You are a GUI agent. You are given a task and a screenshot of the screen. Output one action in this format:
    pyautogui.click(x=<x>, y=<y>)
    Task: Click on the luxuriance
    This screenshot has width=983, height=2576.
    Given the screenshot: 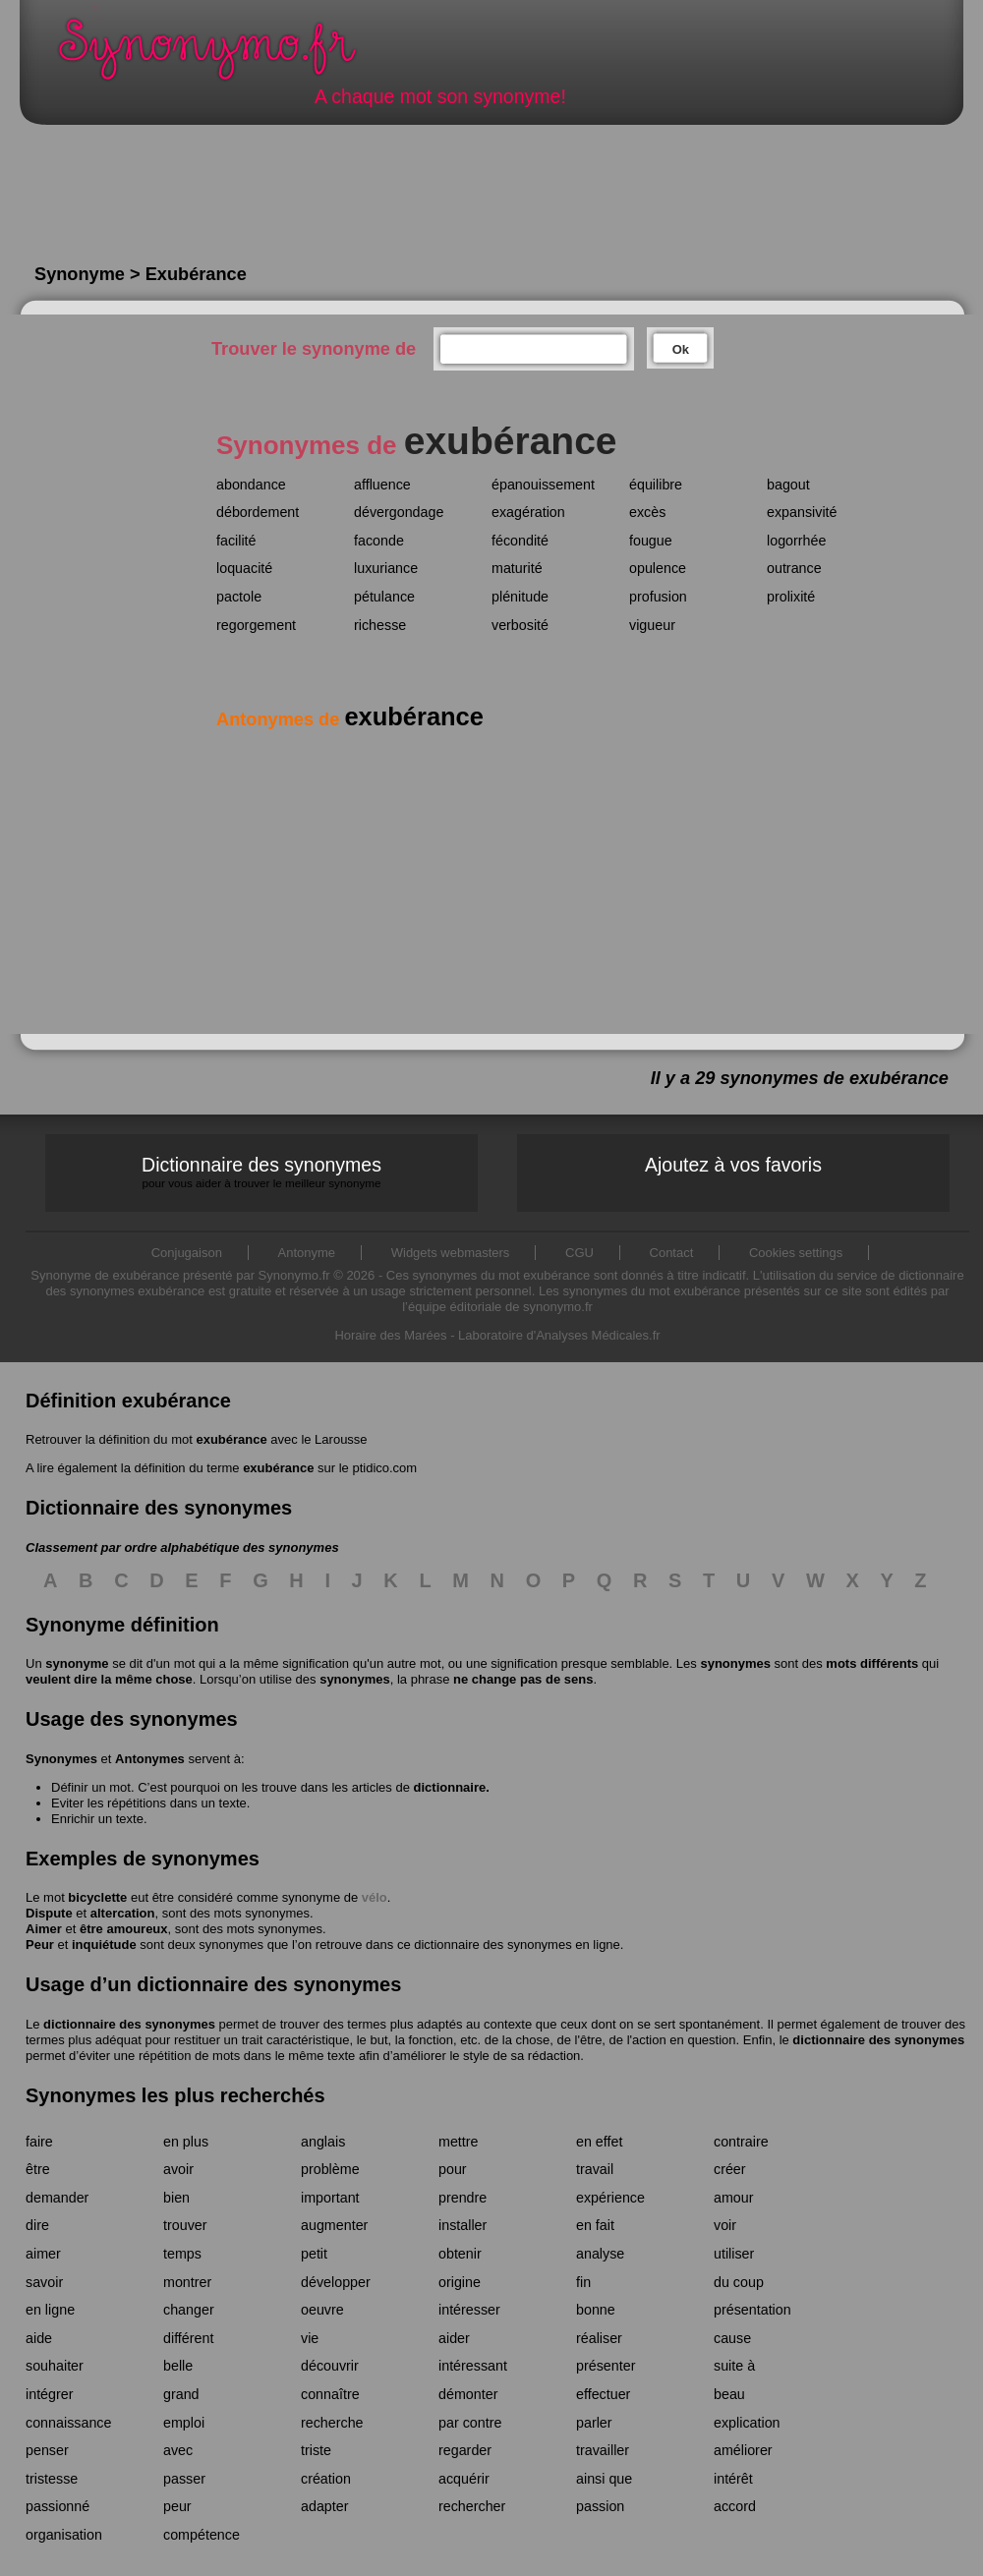 What is the action you would take?
    pyautogui.click(x=386, y=568)
    